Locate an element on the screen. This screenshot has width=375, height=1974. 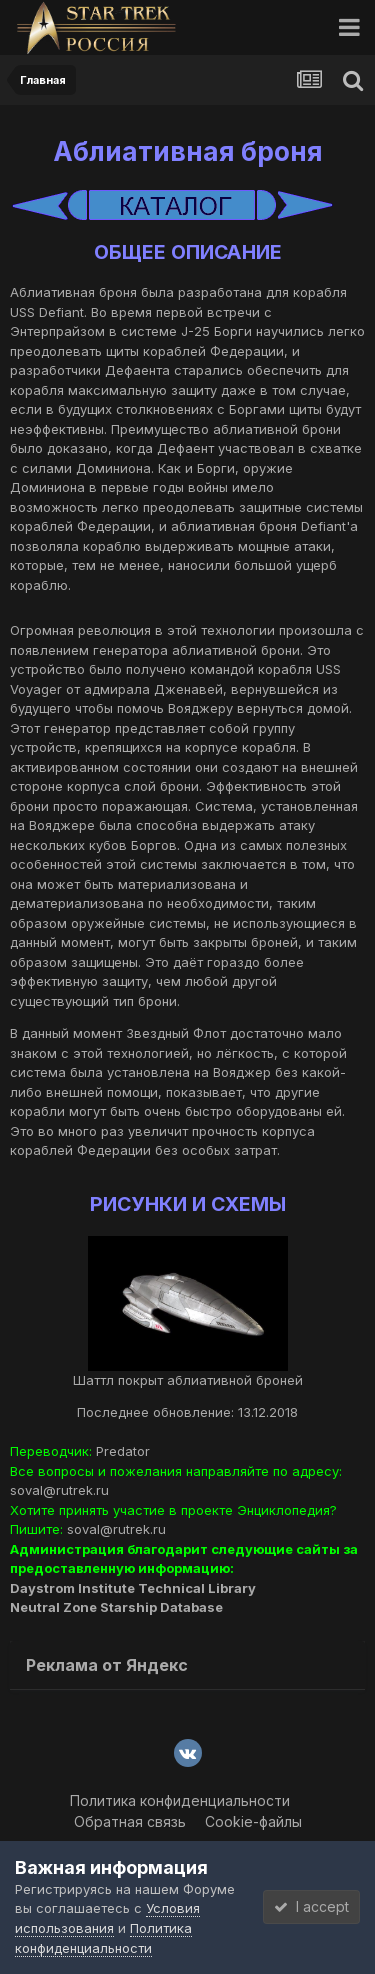
Predator is located at coordinates (123, 1451).